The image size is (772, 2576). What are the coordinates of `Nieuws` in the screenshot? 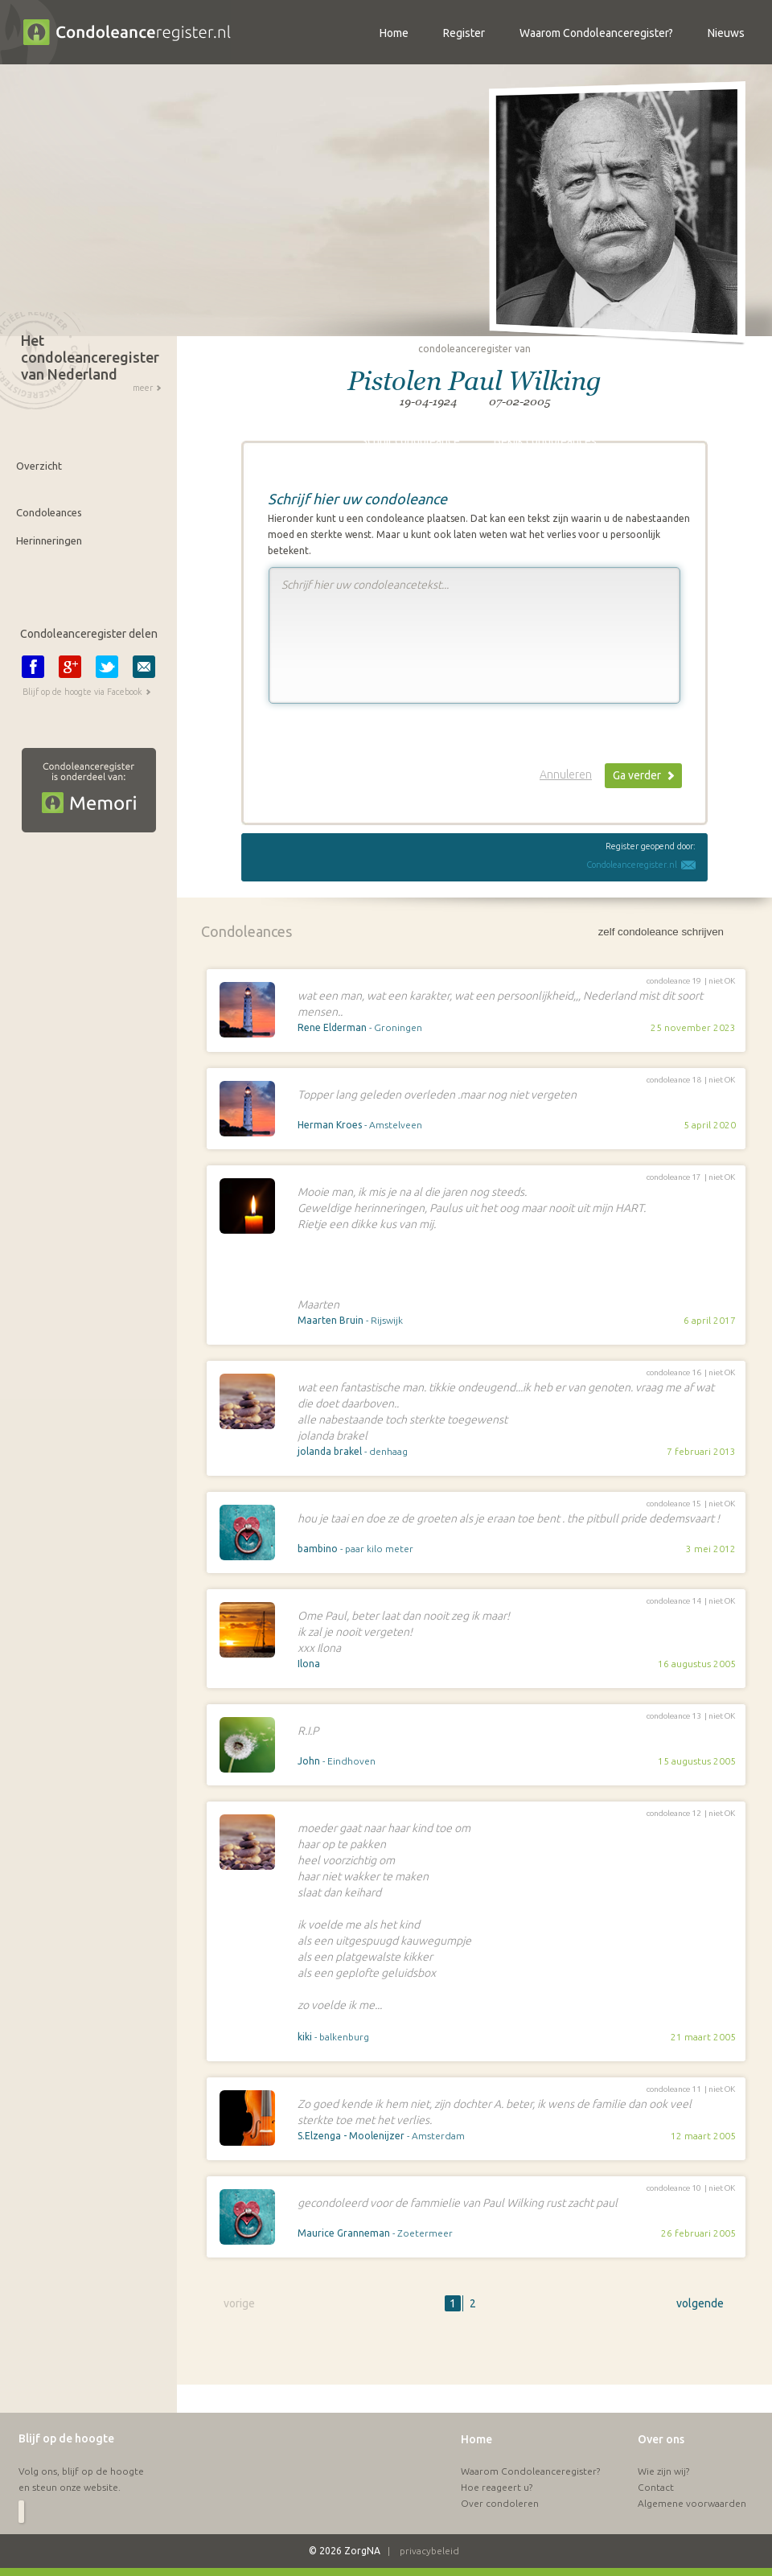 It's located at (726, 33).